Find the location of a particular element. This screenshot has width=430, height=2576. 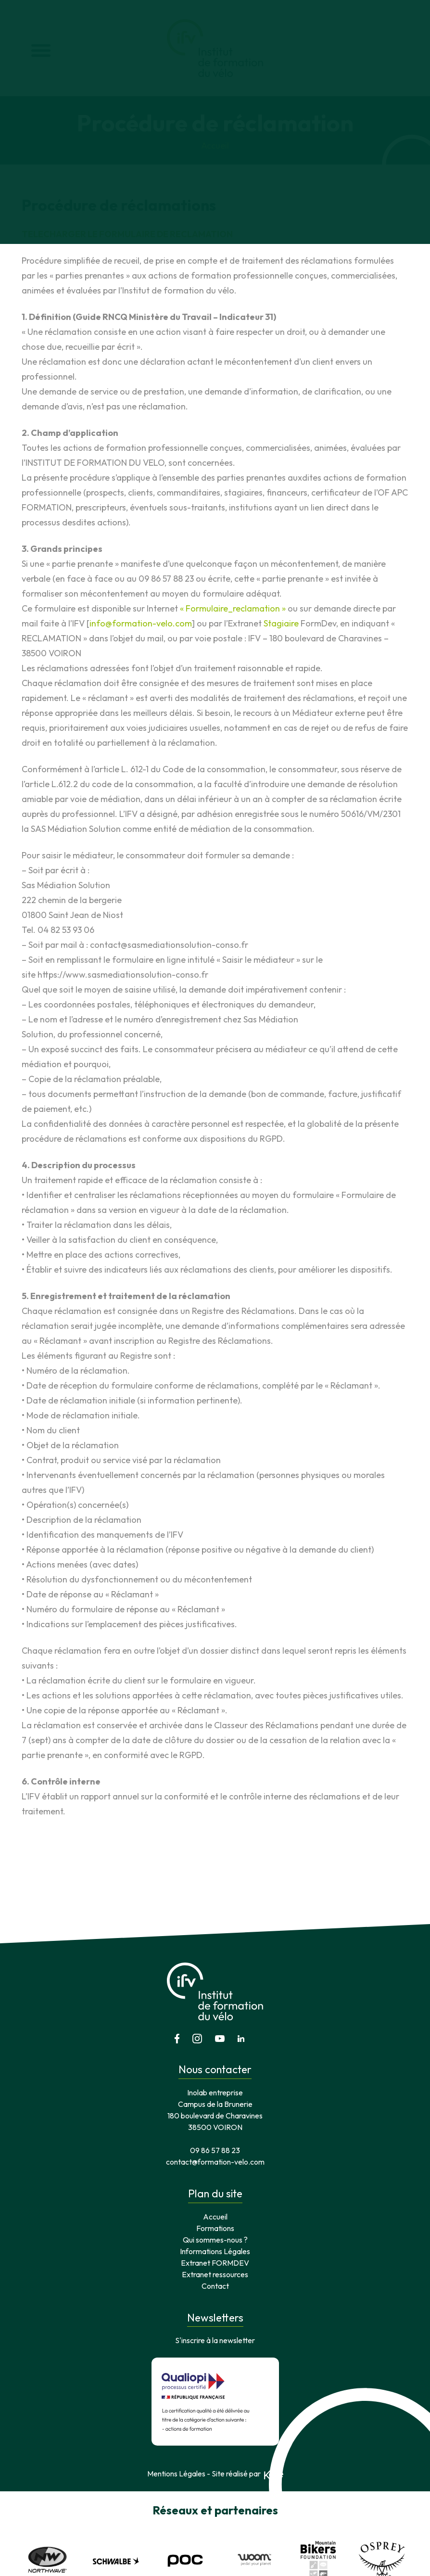

« Formulaire_reclamation » is located at coordinates (233, 608).